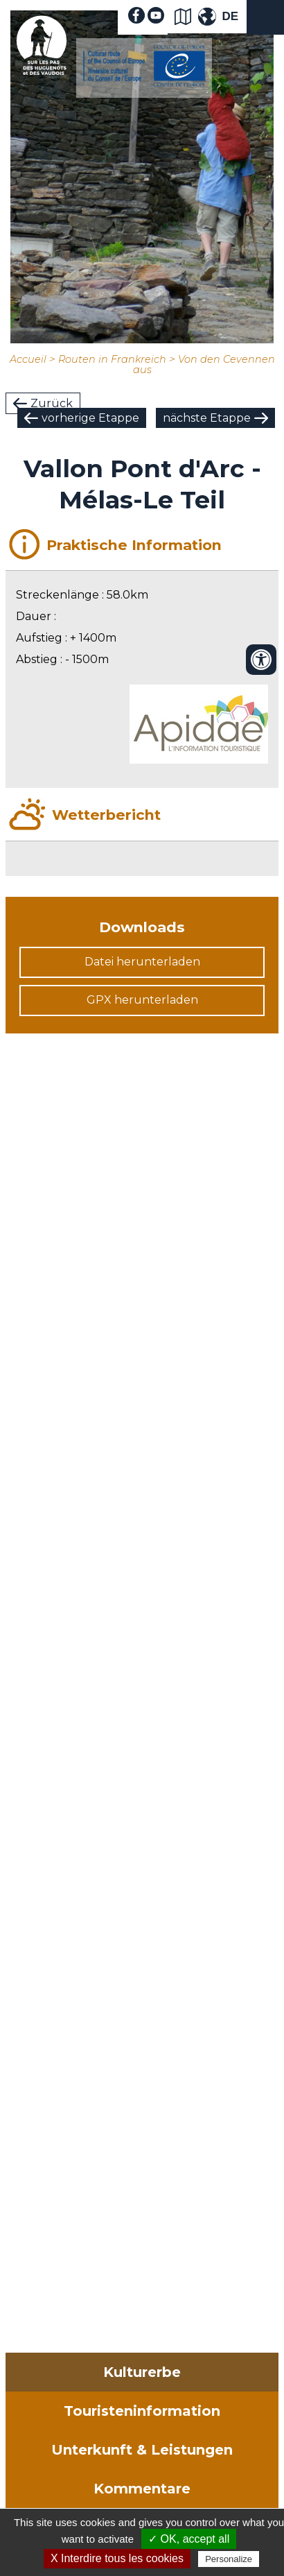  I want to click on X Interdire tous les cookies, so click(117, 2558).